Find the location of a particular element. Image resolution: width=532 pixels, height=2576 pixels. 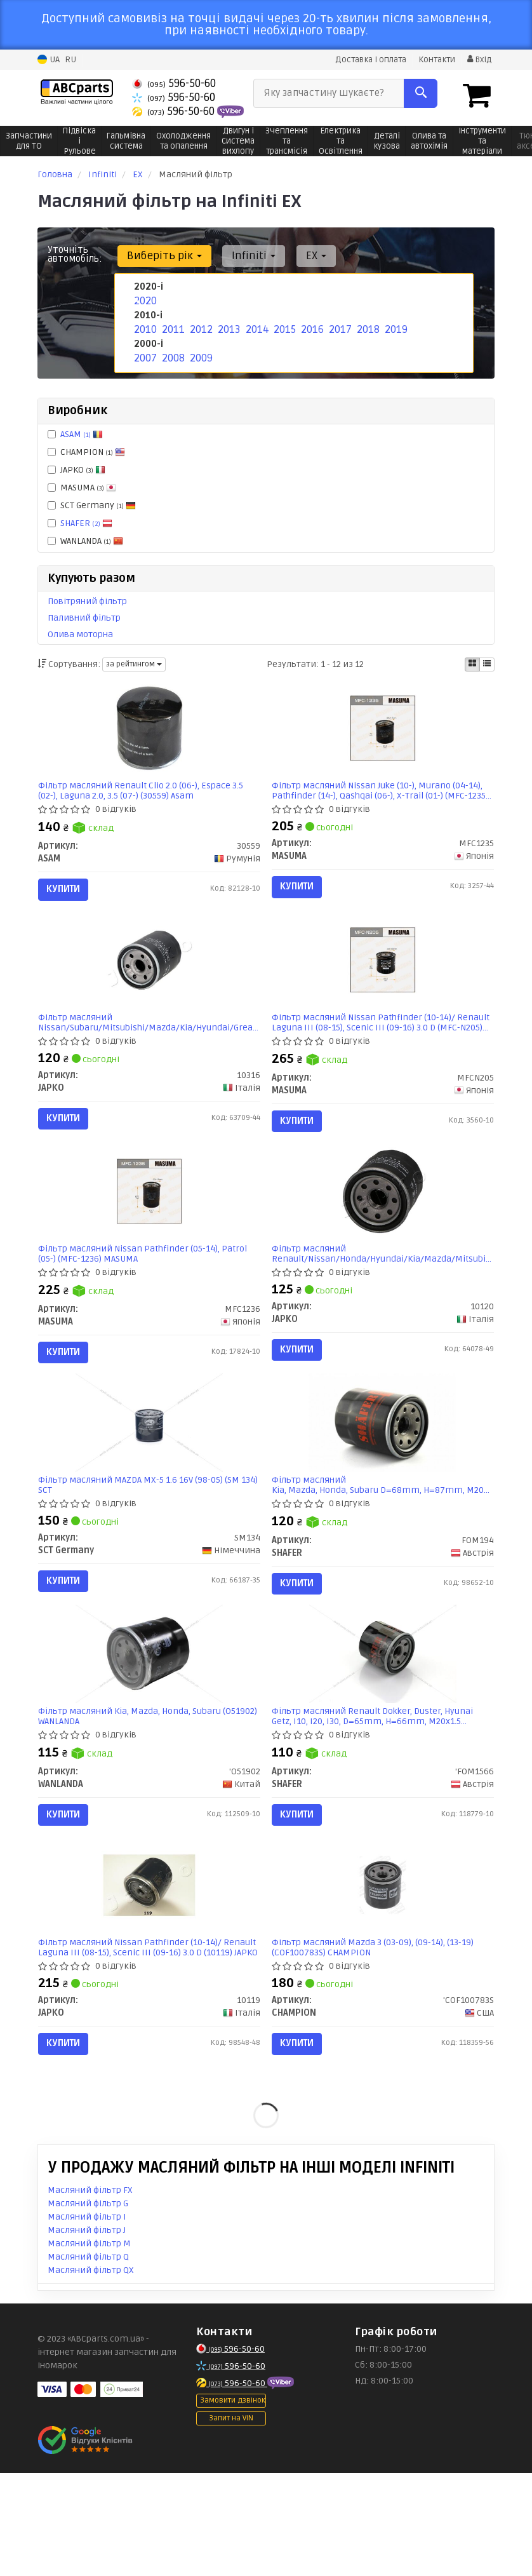

Контакти is located at coordinates (433, 59).